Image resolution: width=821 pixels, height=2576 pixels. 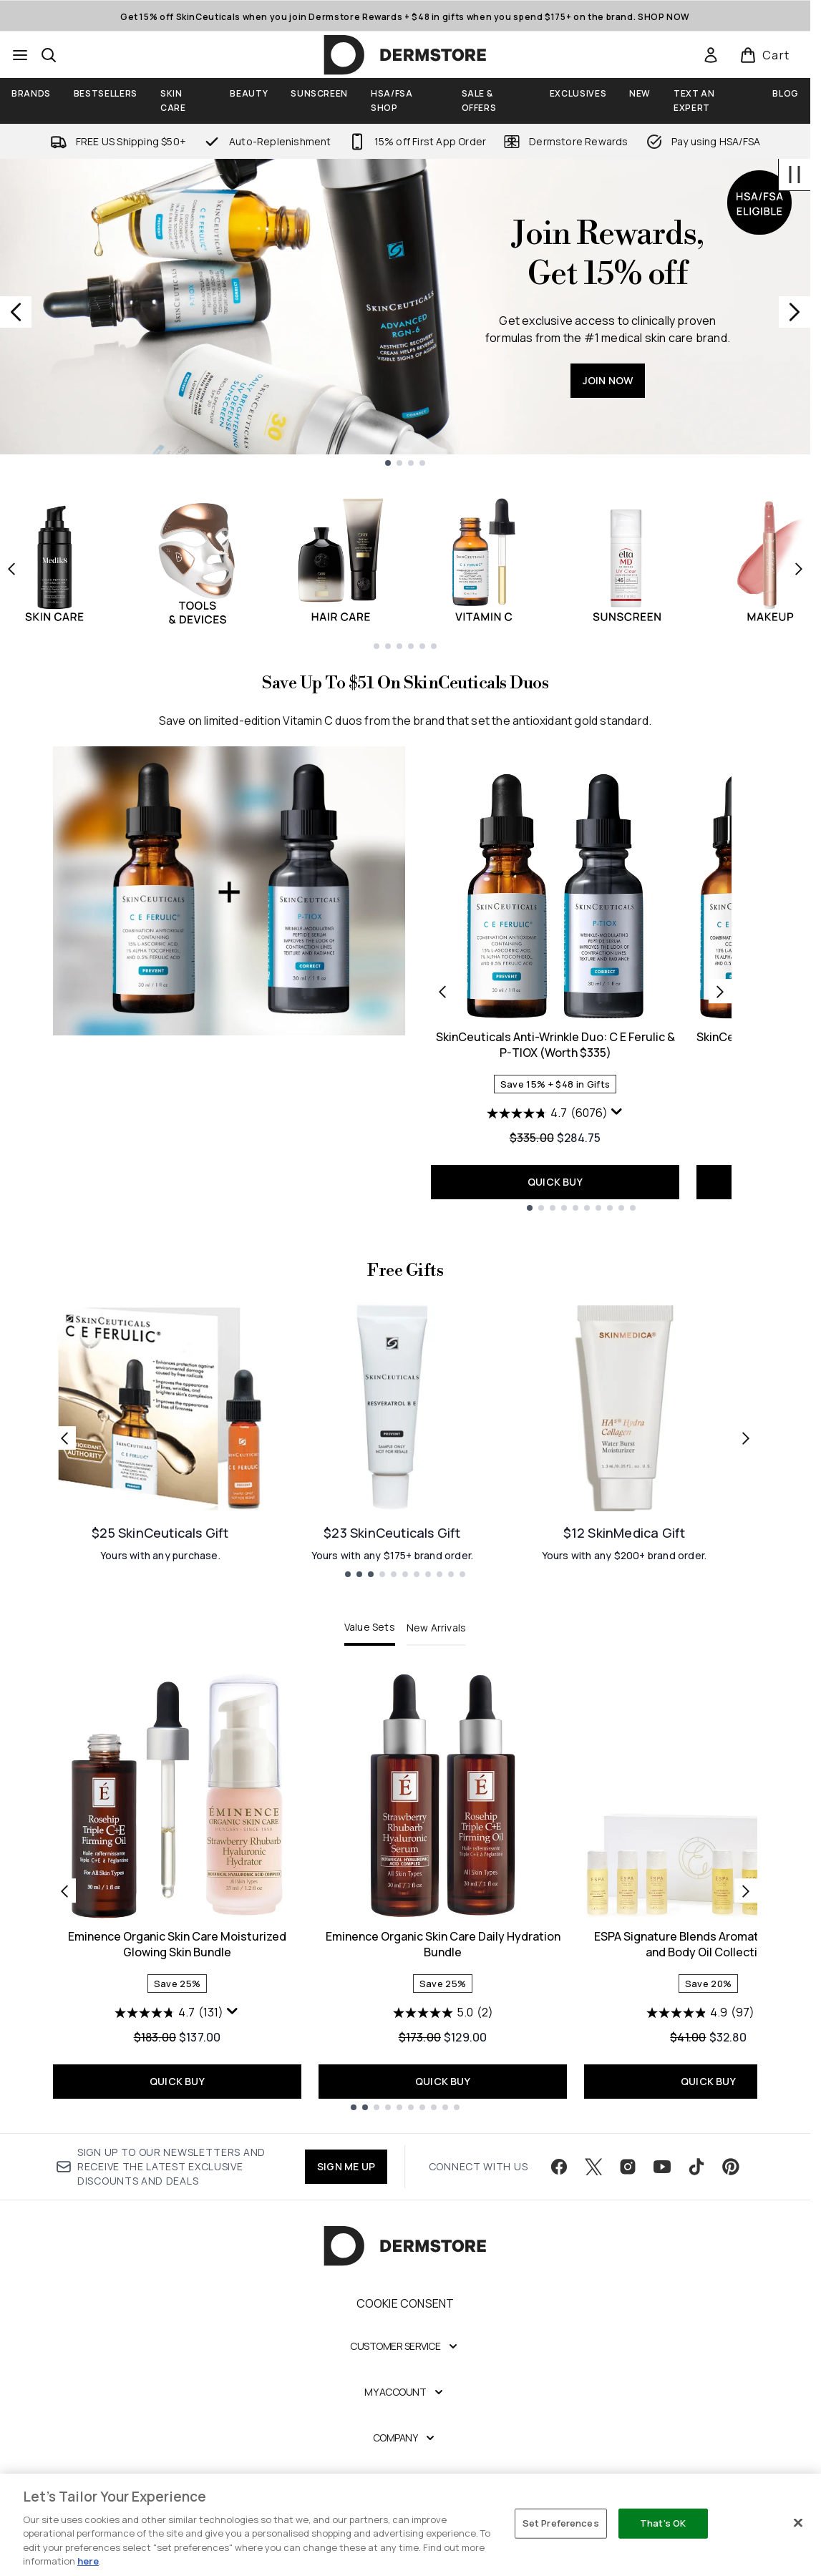 I want to click on SkinCeuticals Anti-Wrinkle Duo: C E Ferulic & P-TIOX (Worth $335), so click(x=555, y=1044).